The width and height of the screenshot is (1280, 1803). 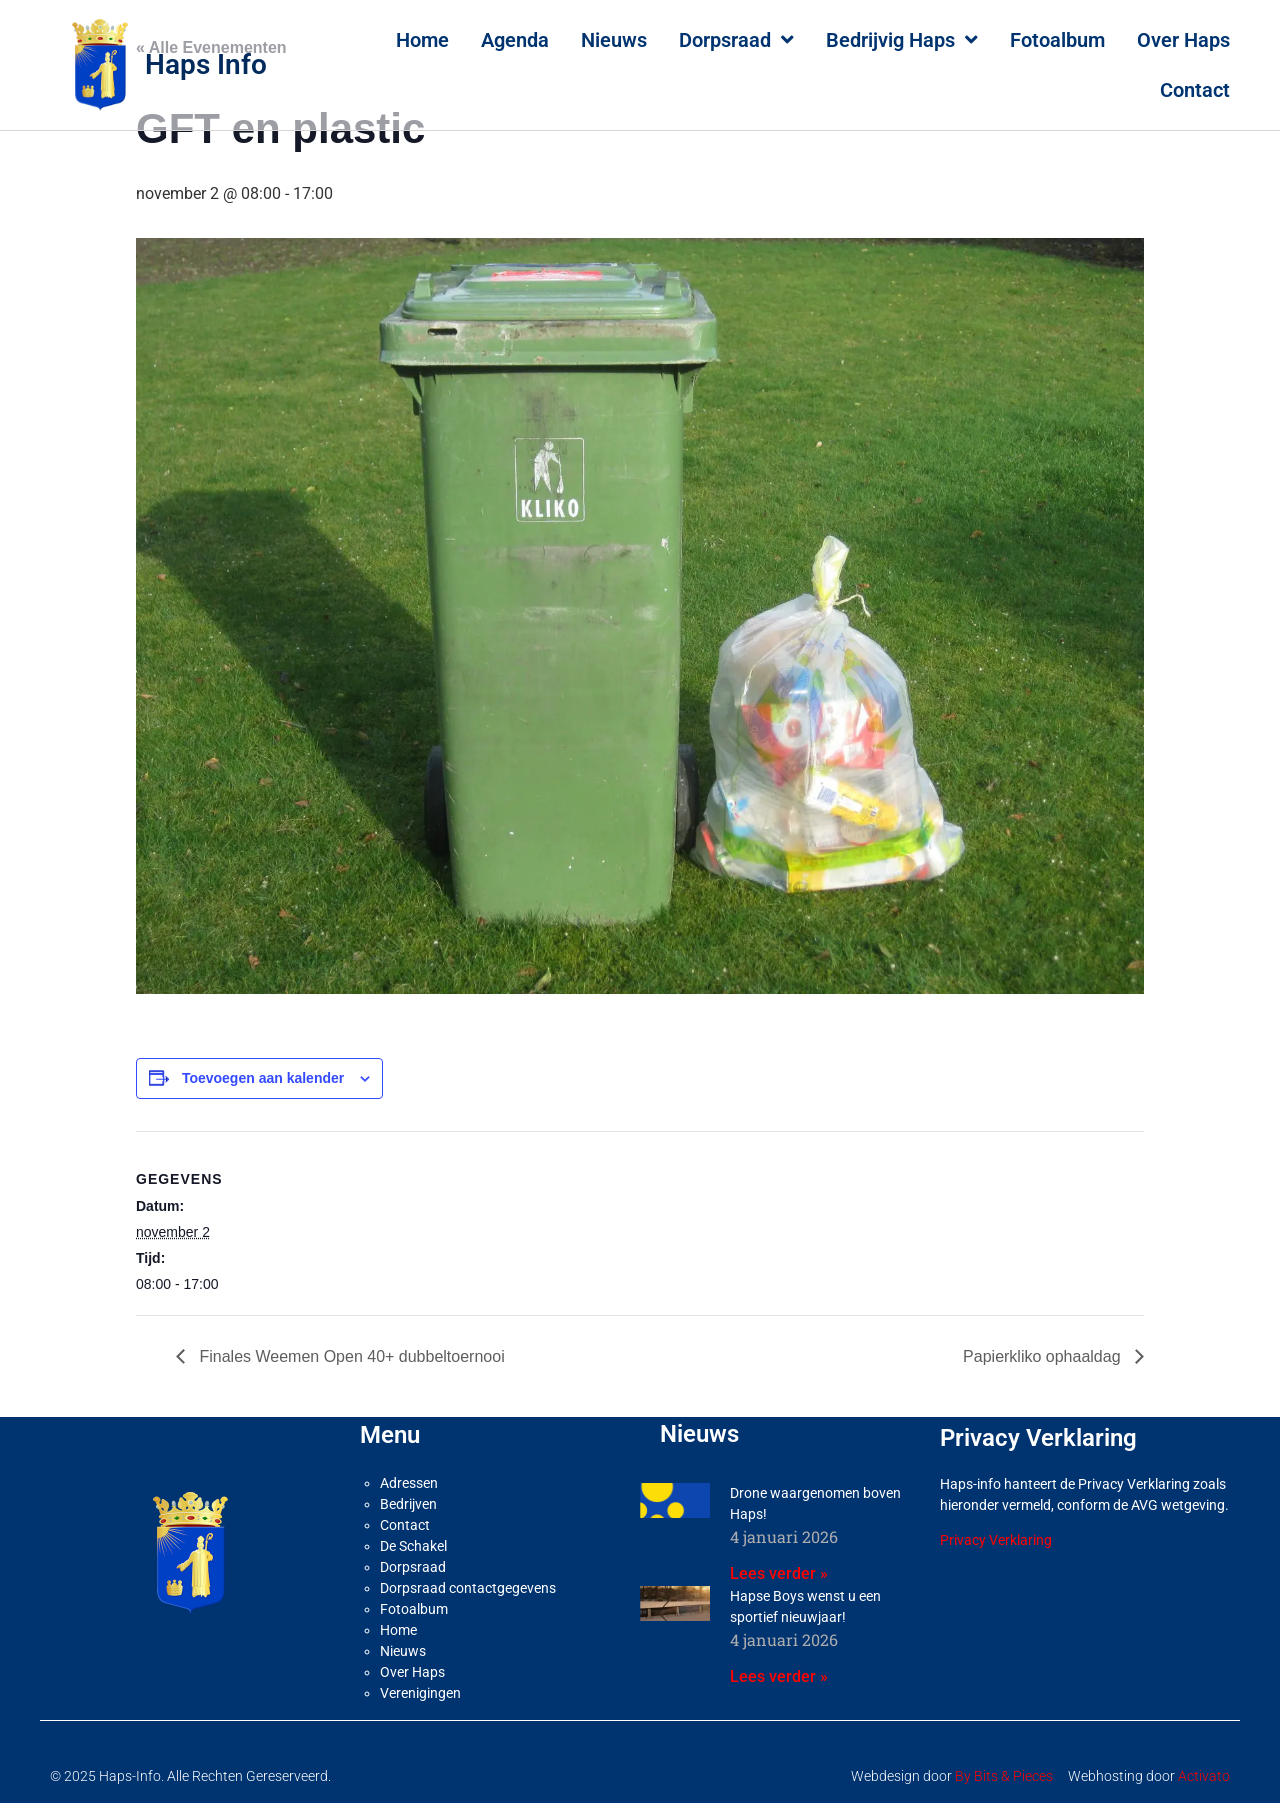 I want to click on De Schakel, so click(x=413, y=1546).